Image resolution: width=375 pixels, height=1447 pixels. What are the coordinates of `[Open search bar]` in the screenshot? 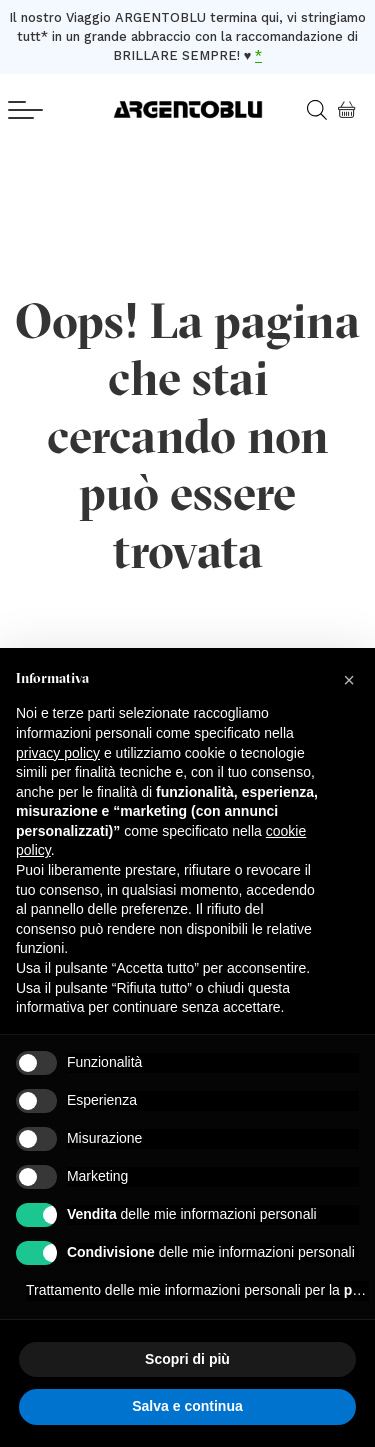 It's located at (324, 110).